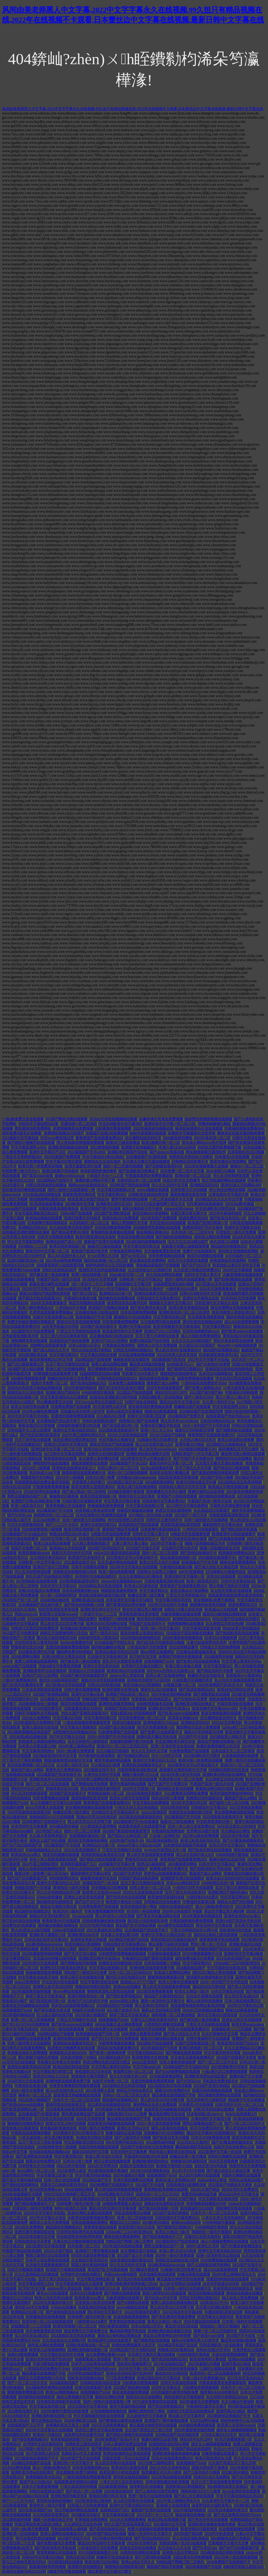 The width and height of the screenshot is (268, 2576). I want to click on 2021亚洲中文字幕在线看, so click(46, 2246).